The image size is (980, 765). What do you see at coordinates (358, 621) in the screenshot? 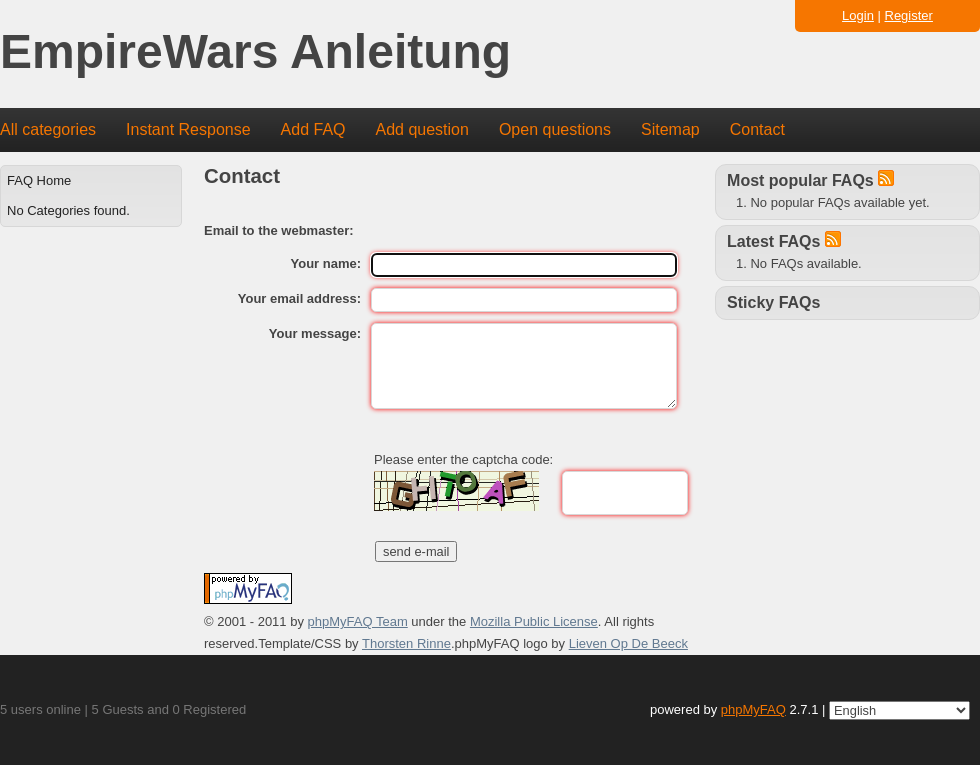
I see `phpMyFAQ Team` at bounding box center [358, 621].